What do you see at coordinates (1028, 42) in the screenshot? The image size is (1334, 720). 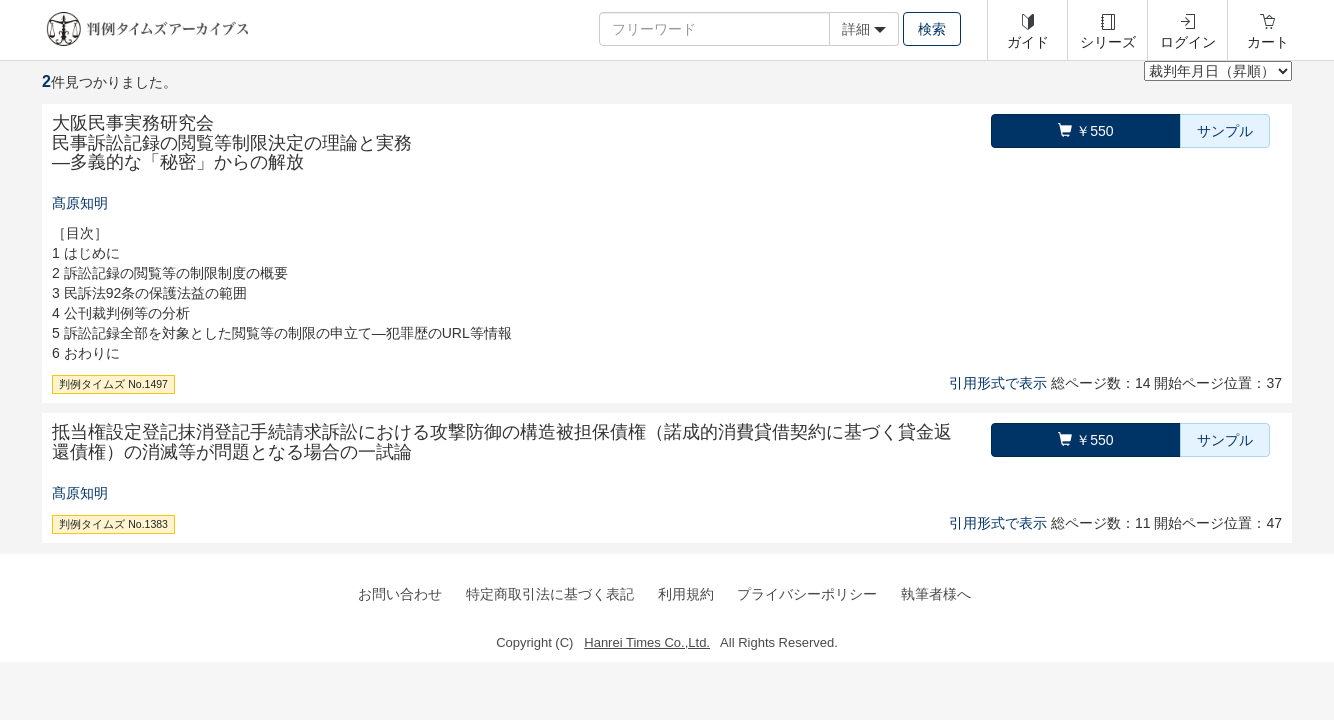 I see `ガイド` at bounding box center [1028, 42].